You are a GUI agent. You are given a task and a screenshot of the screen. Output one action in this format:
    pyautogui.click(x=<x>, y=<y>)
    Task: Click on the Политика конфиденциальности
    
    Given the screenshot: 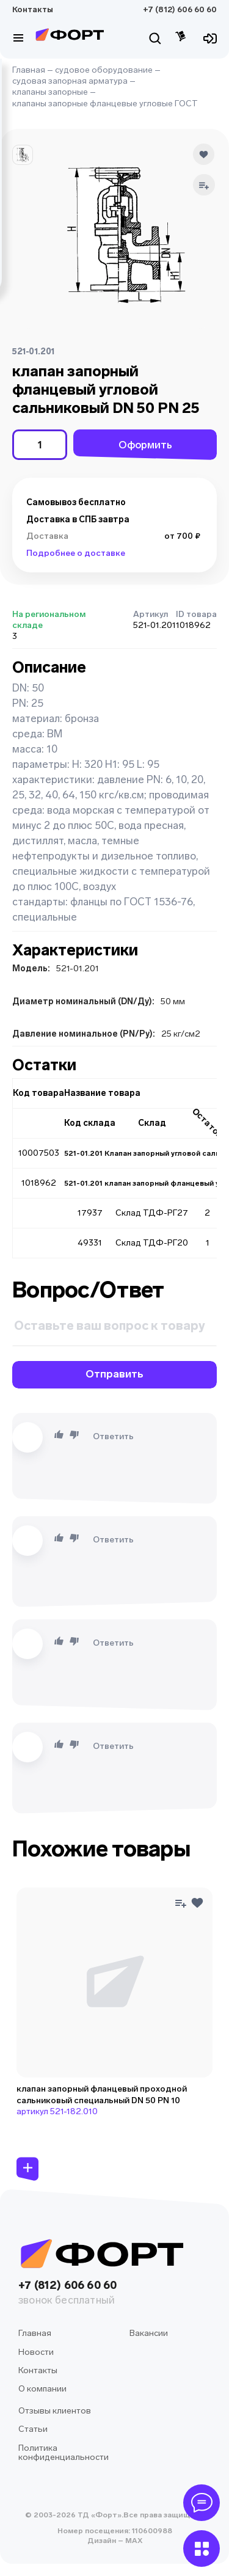 What is the action you would take?
    pyautogui.click(x=63, y=2452)
    